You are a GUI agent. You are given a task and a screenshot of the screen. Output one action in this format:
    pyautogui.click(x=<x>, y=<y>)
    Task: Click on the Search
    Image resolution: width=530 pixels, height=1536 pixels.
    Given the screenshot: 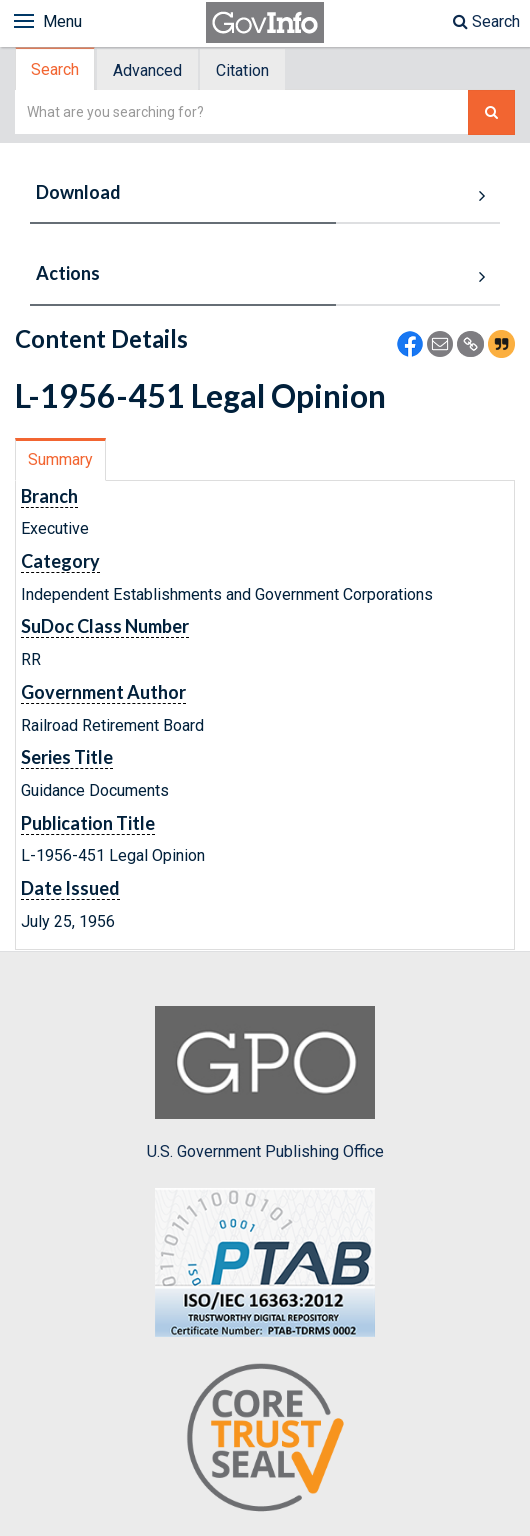 What is the action you would take?
    pyautogui.click(x=486, y=21)
    